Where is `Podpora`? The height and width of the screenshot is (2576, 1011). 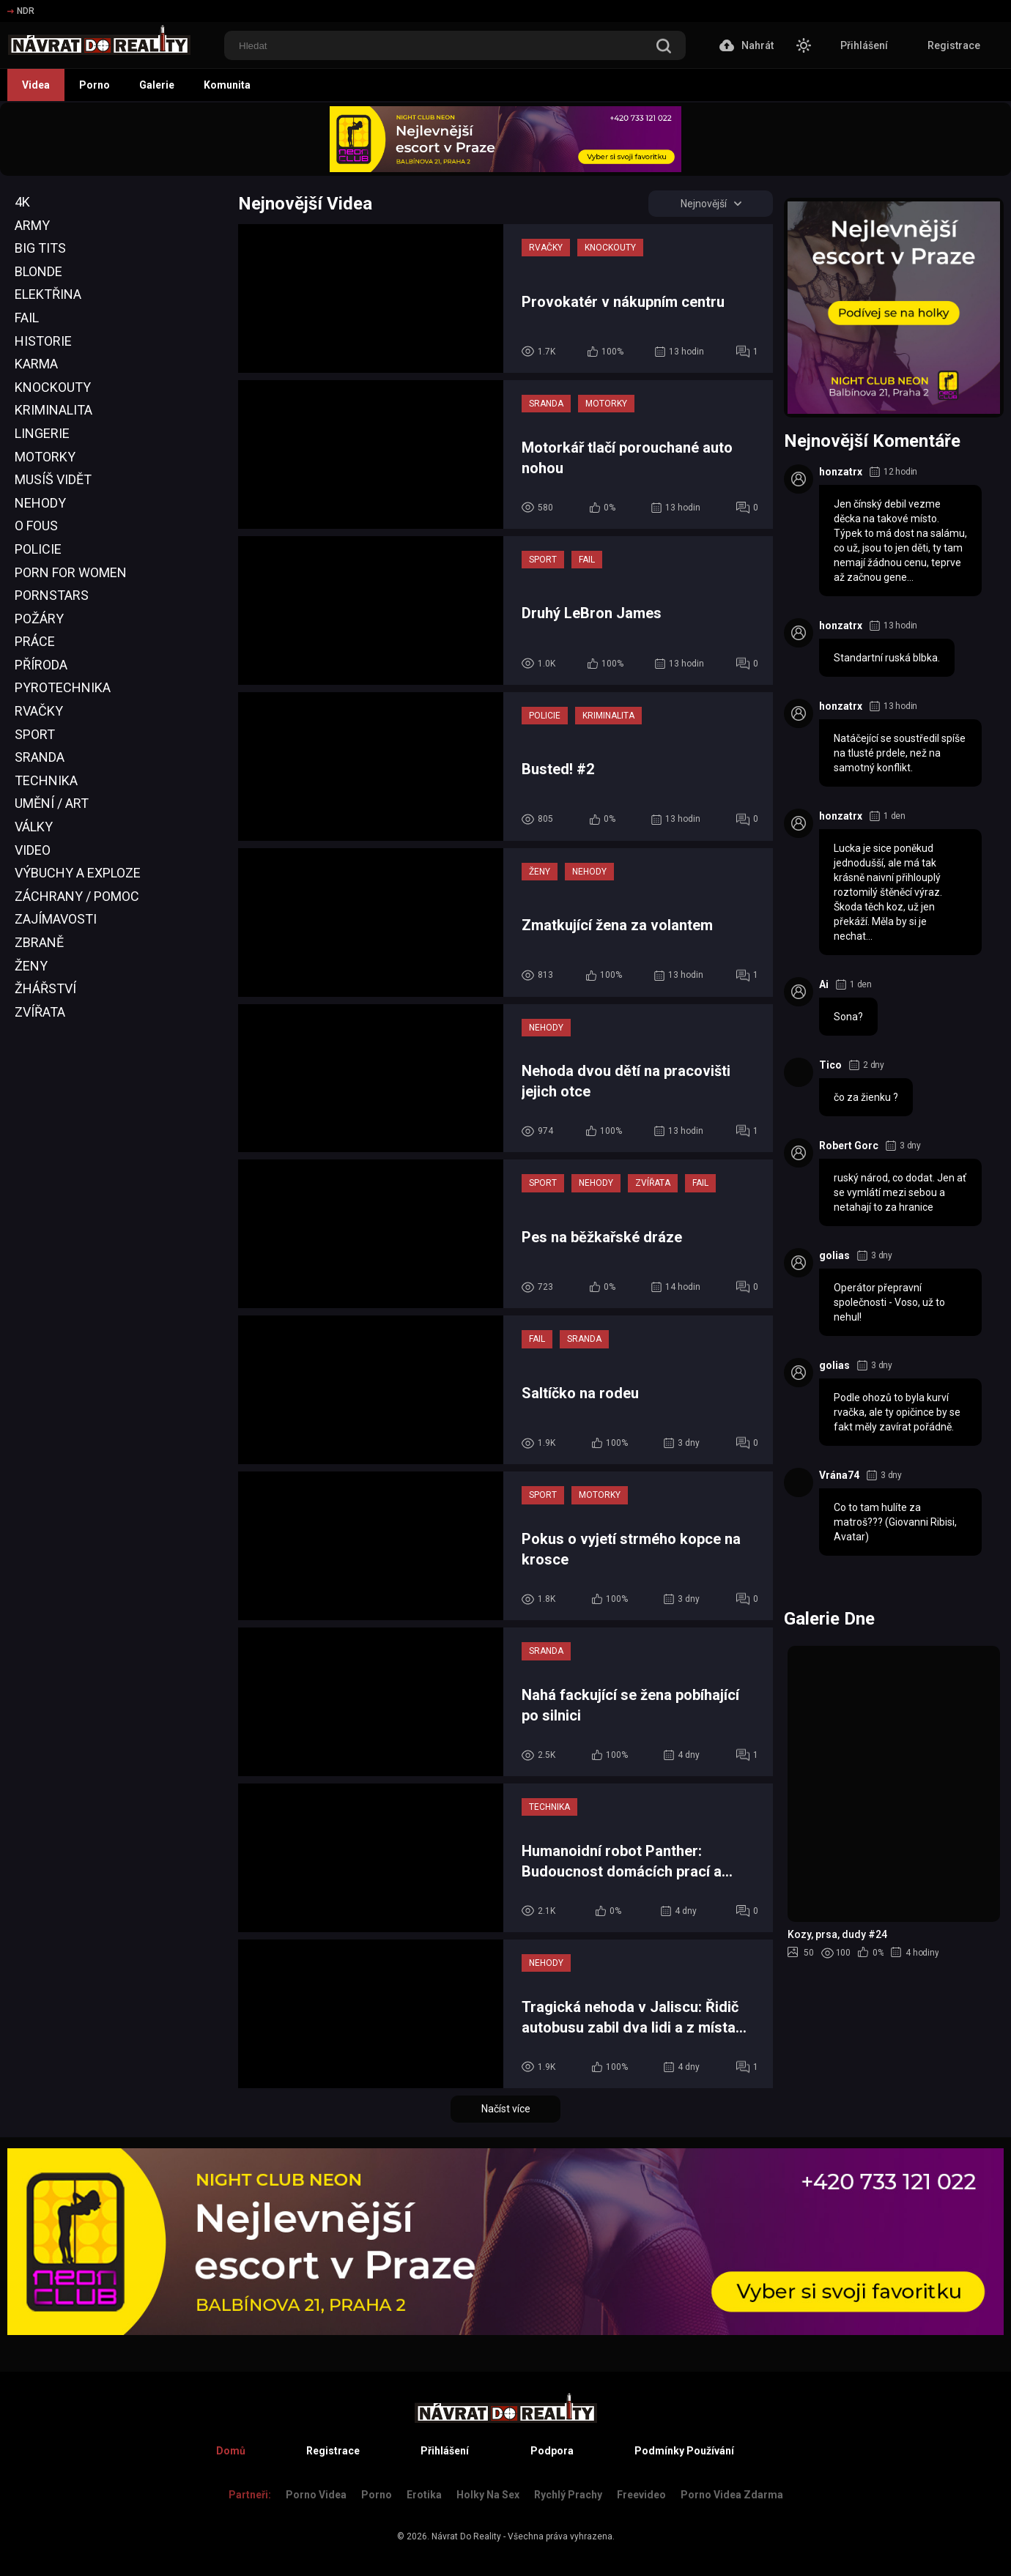
Podpora is located at coordinates (552, 2451).